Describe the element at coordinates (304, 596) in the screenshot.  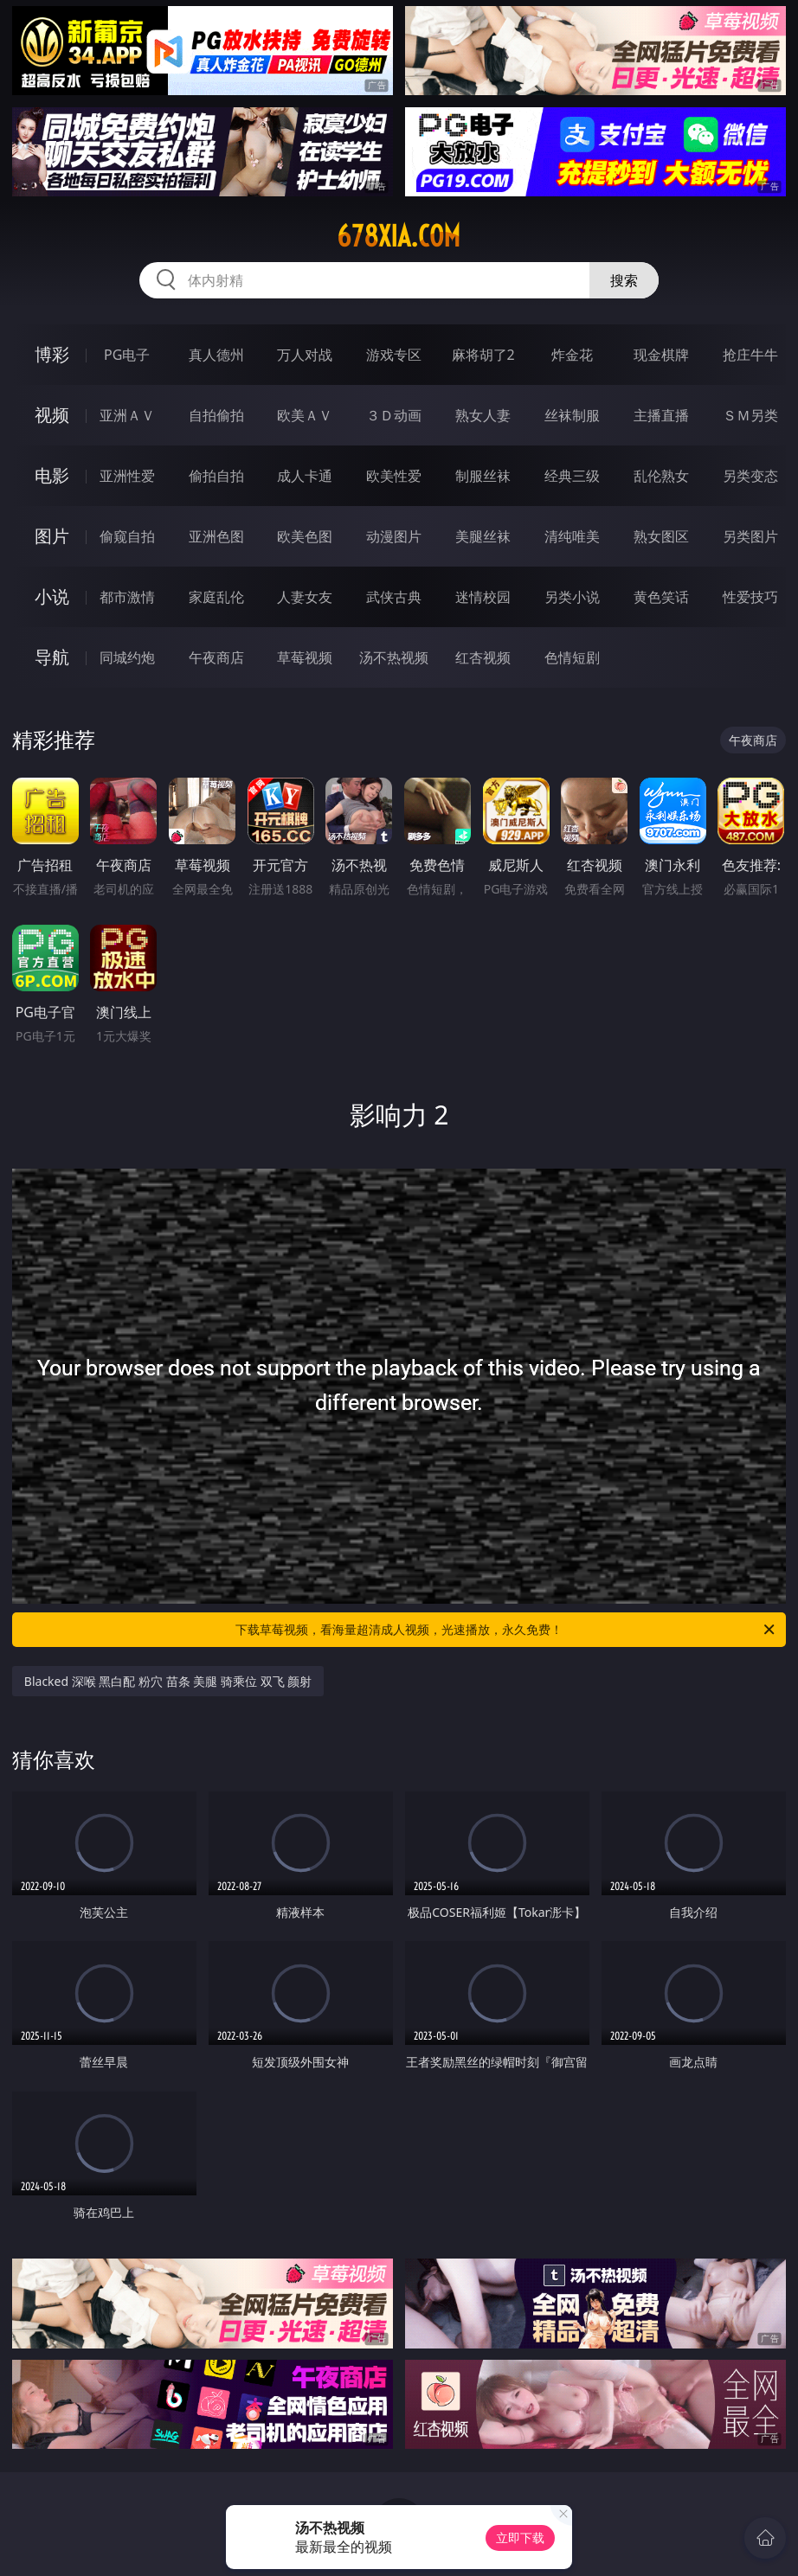
I see `人妻女友` at that location.